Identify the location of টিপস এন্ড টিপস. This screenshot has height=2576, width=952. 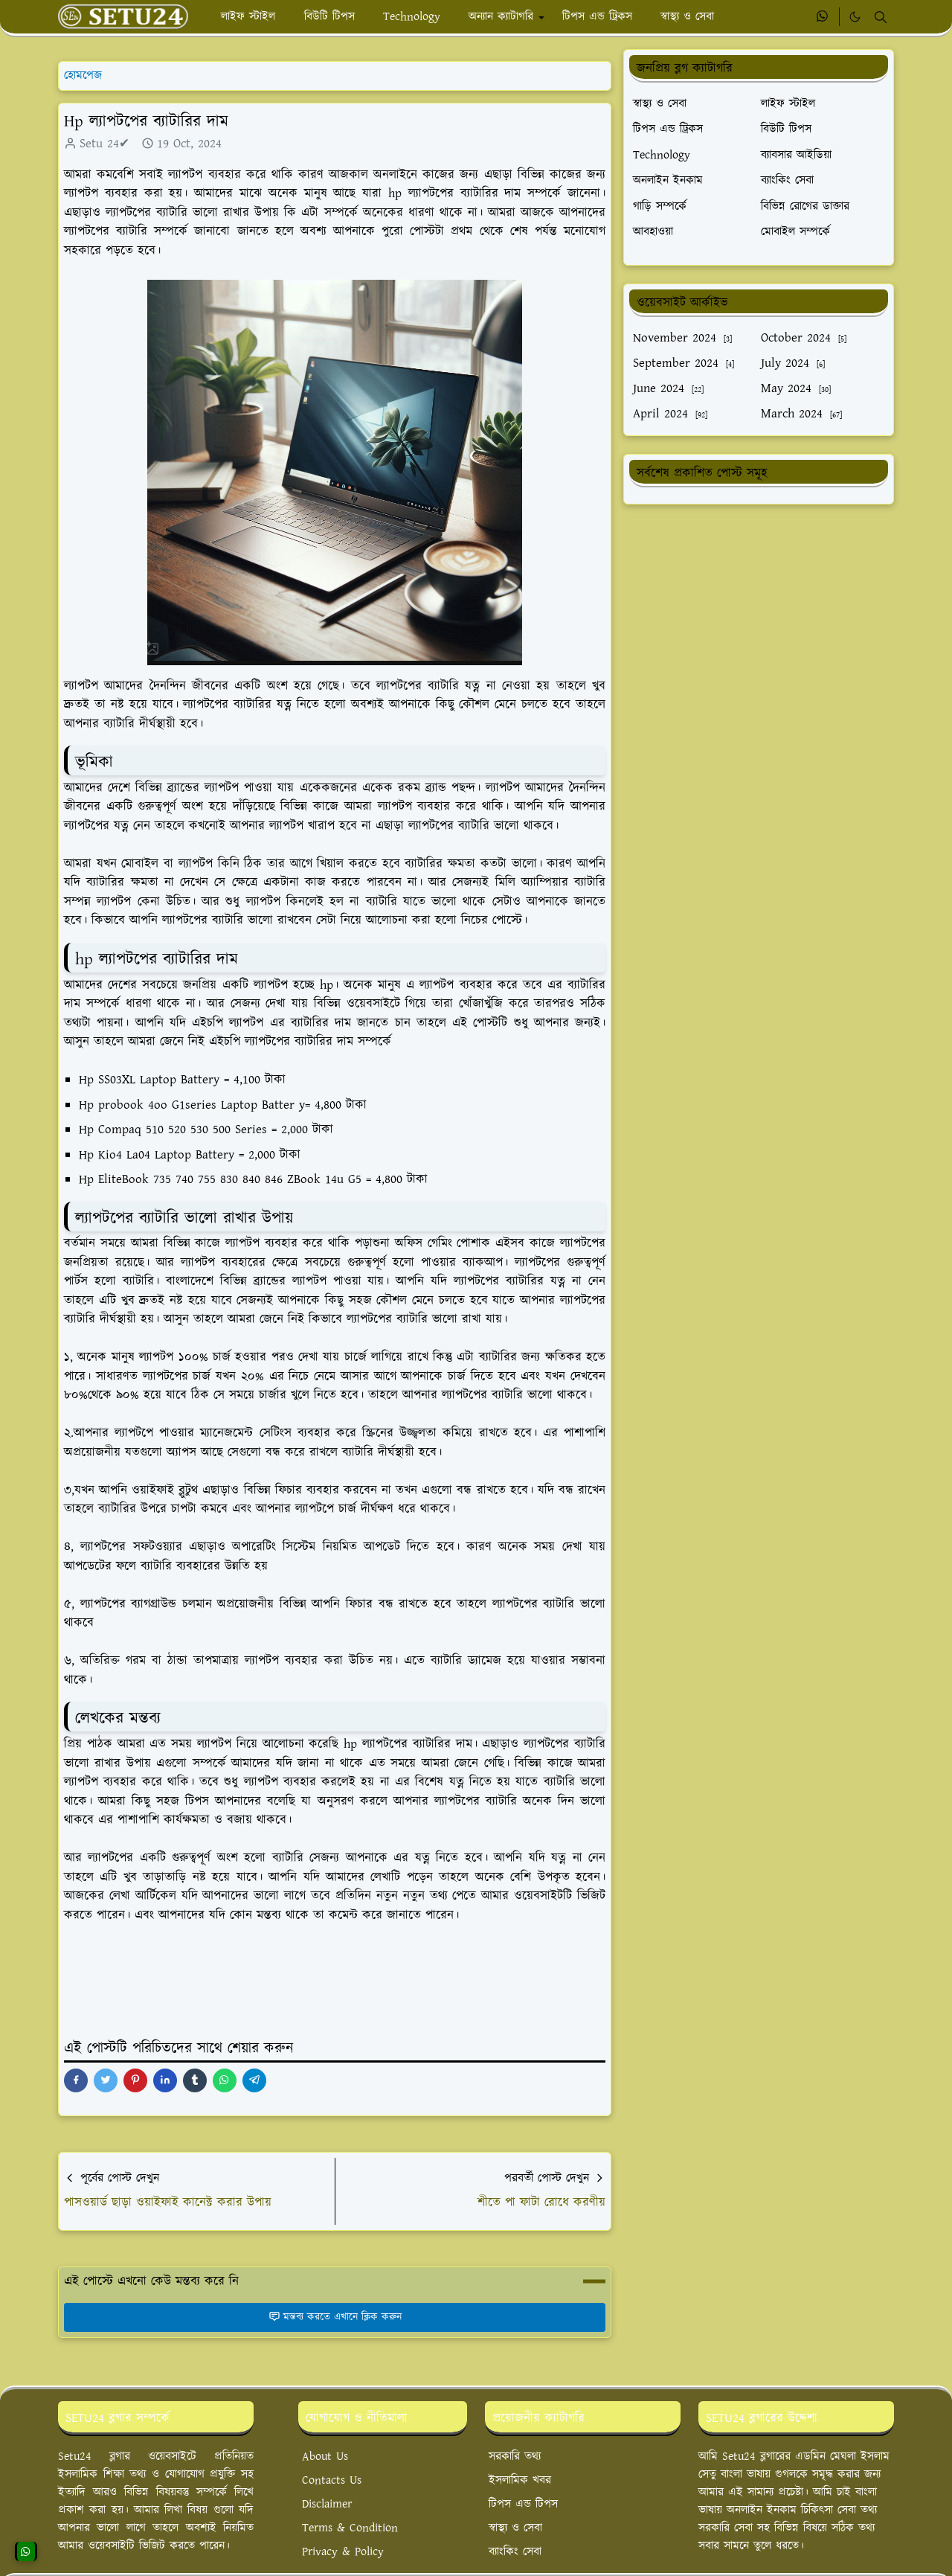
(523, 2504).